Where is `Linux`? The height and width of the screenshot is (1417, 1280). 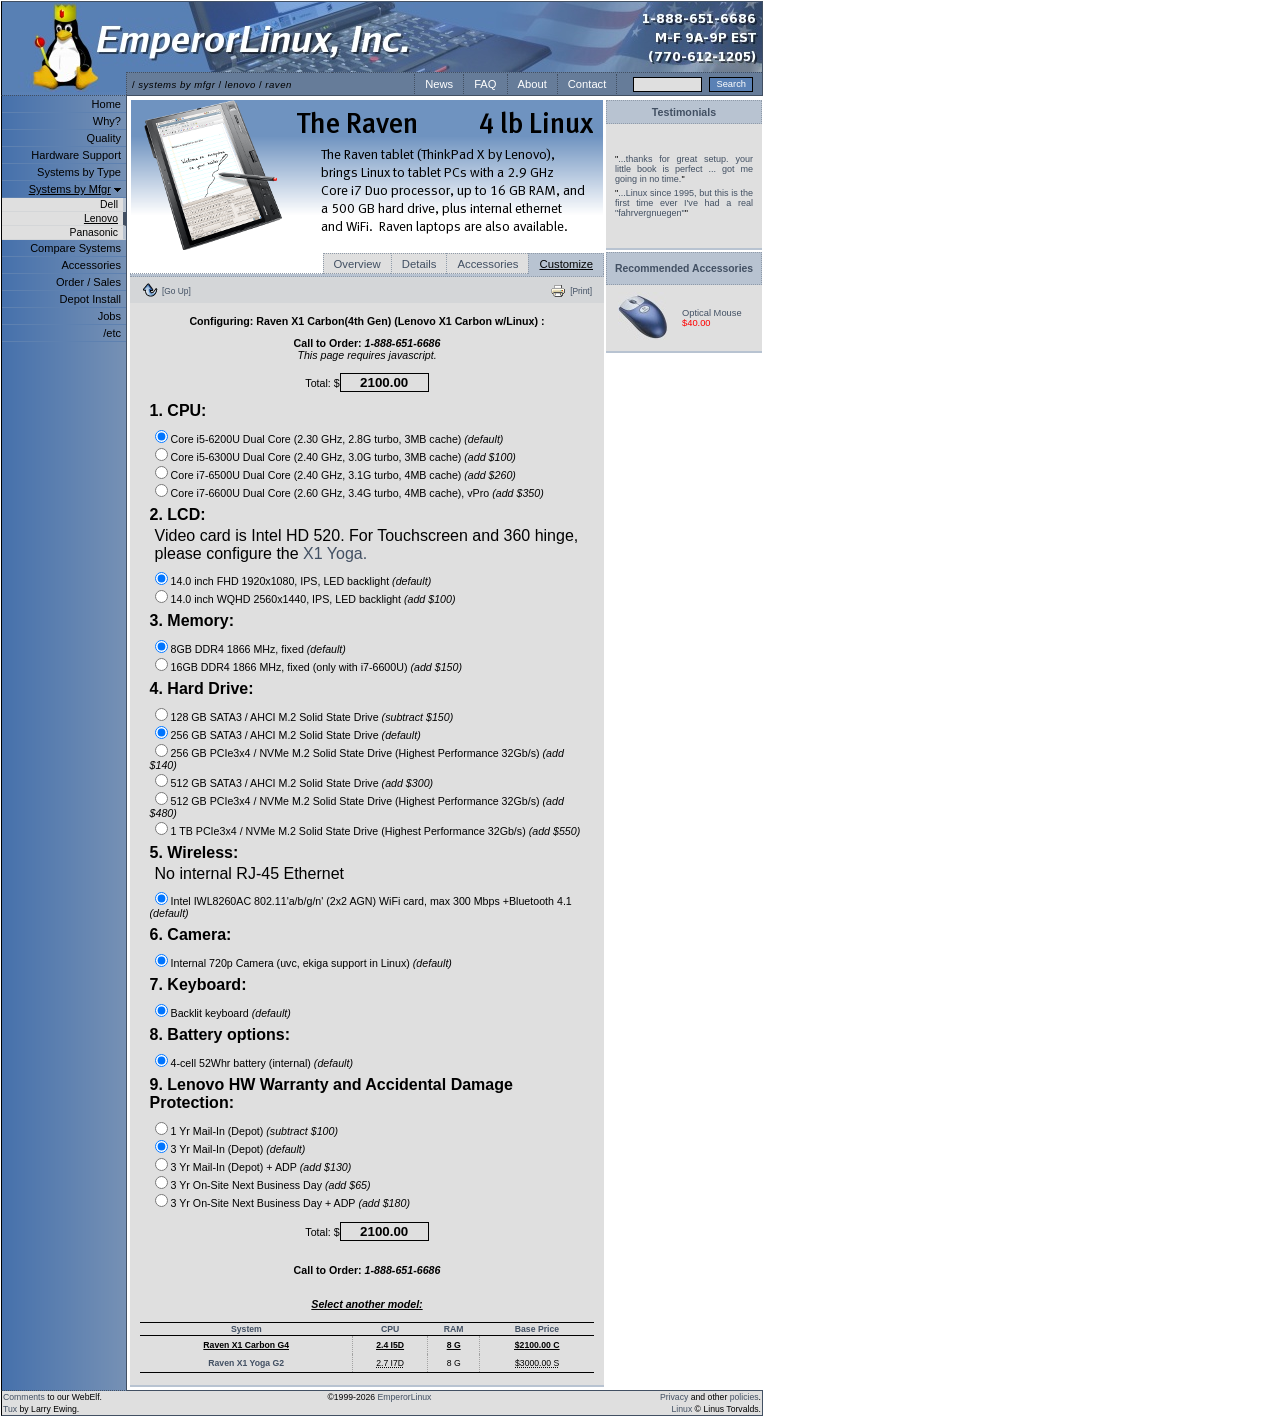
Linux is located at coordinates (682, 1409).